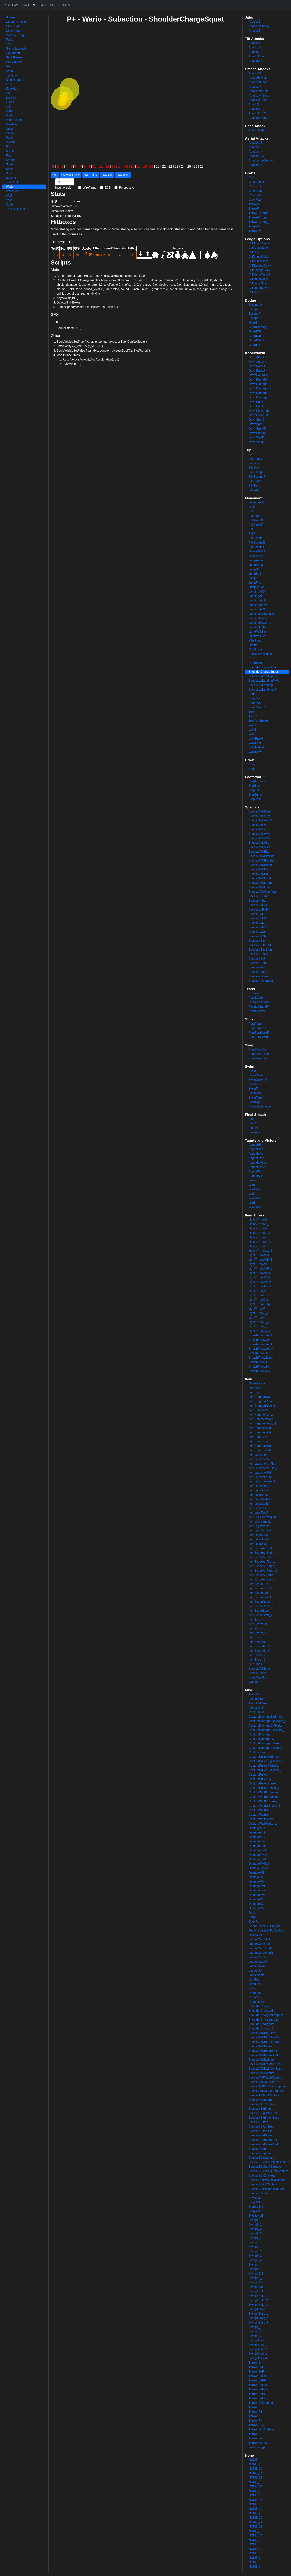 The height and width of the screenshot is (2576, 291). What do you see at coordinates (63, 187) in the screenshot?
I see `Invulnerable` at bounding box center [63, 187].